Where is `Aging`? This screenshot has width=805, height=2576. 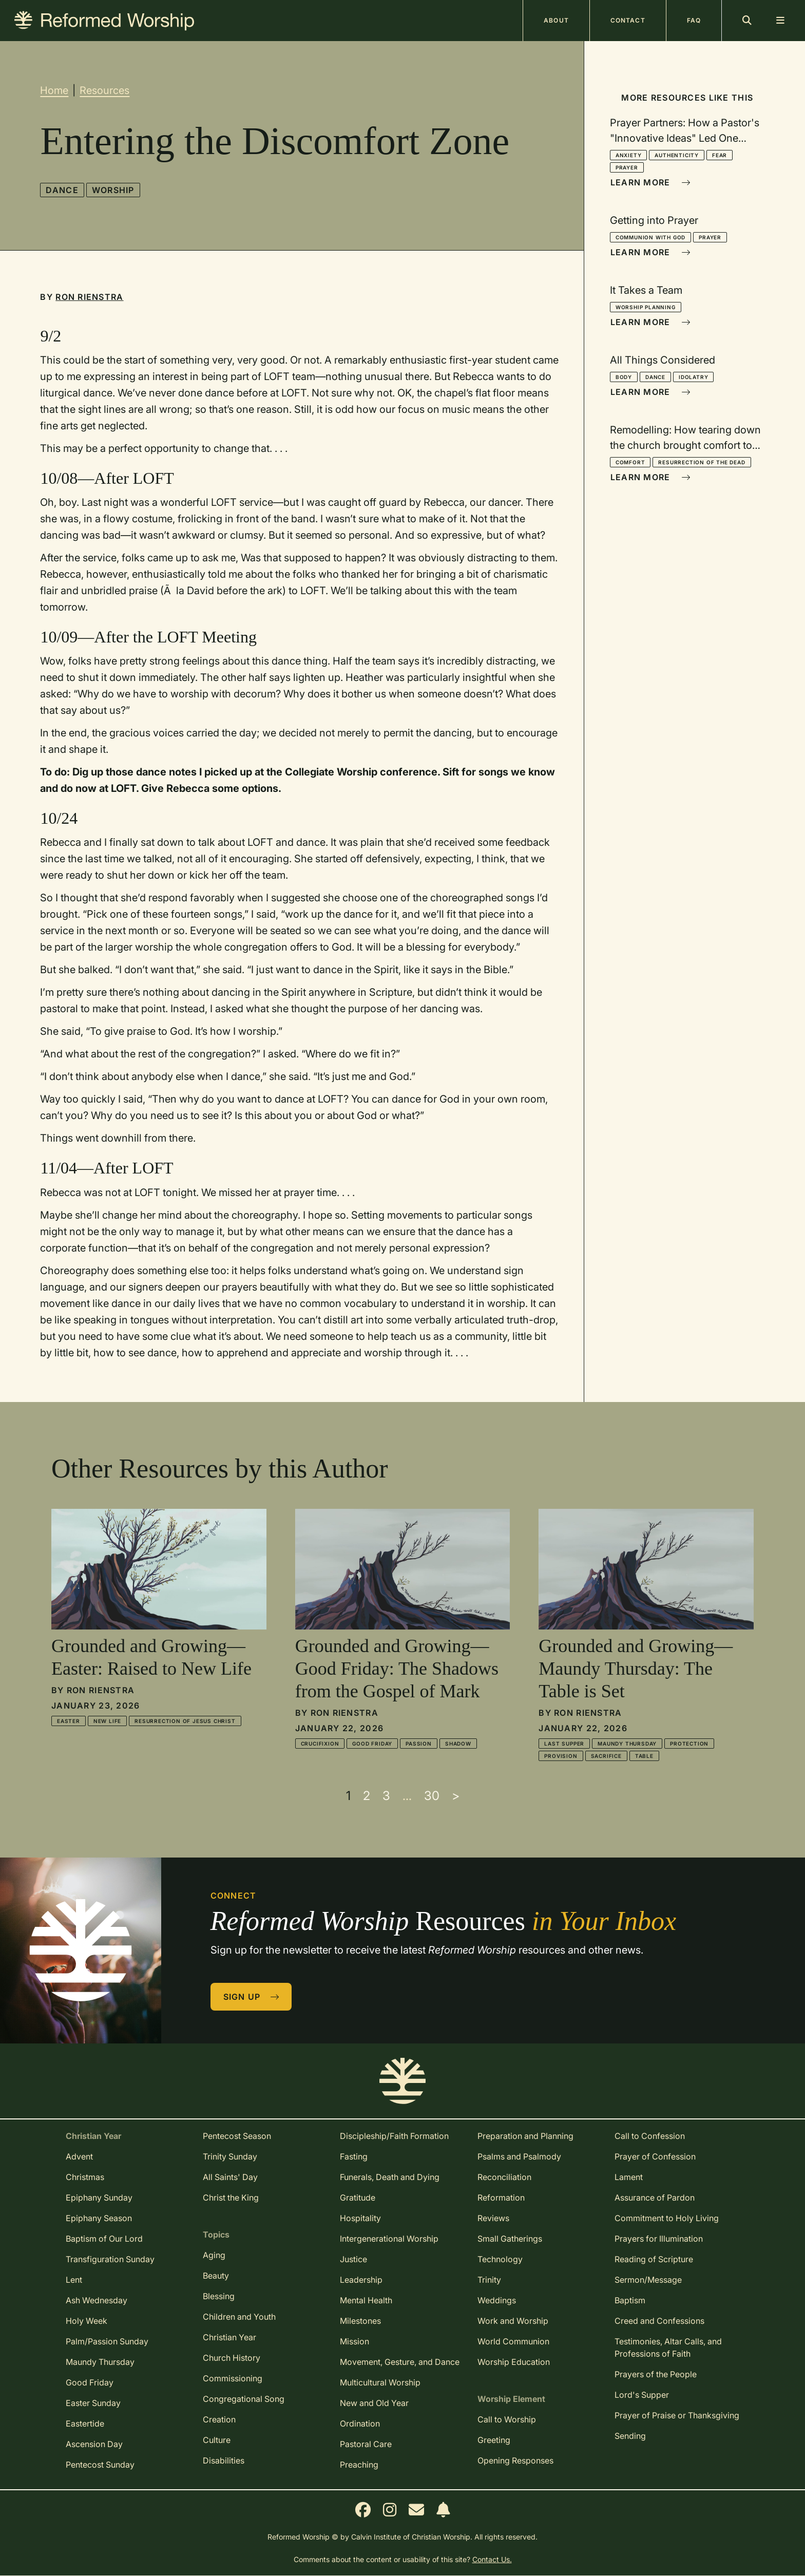 Aging is located at coordinates (214, 2255).